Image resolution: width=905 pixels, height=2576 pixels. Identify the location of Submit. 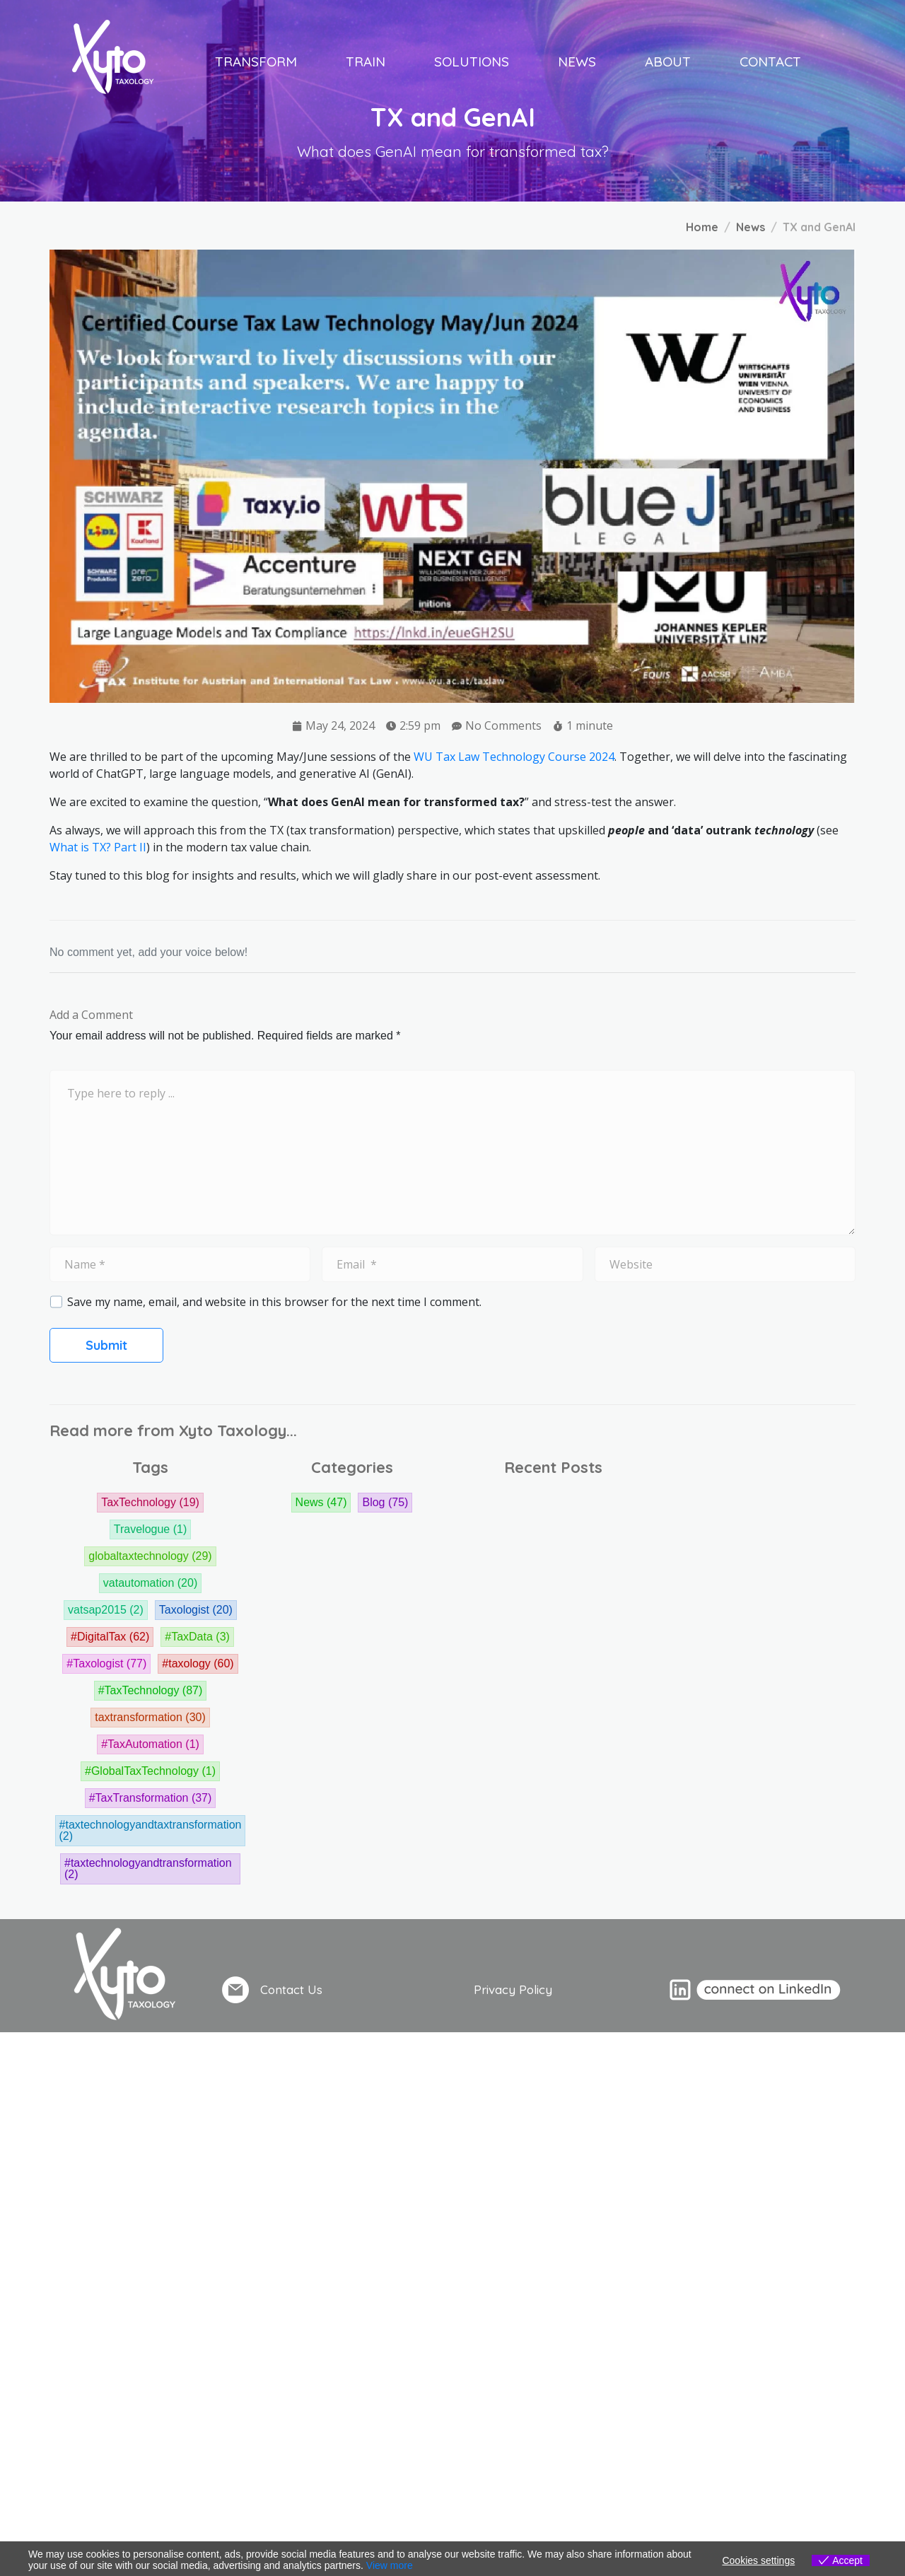
(106, 1345).